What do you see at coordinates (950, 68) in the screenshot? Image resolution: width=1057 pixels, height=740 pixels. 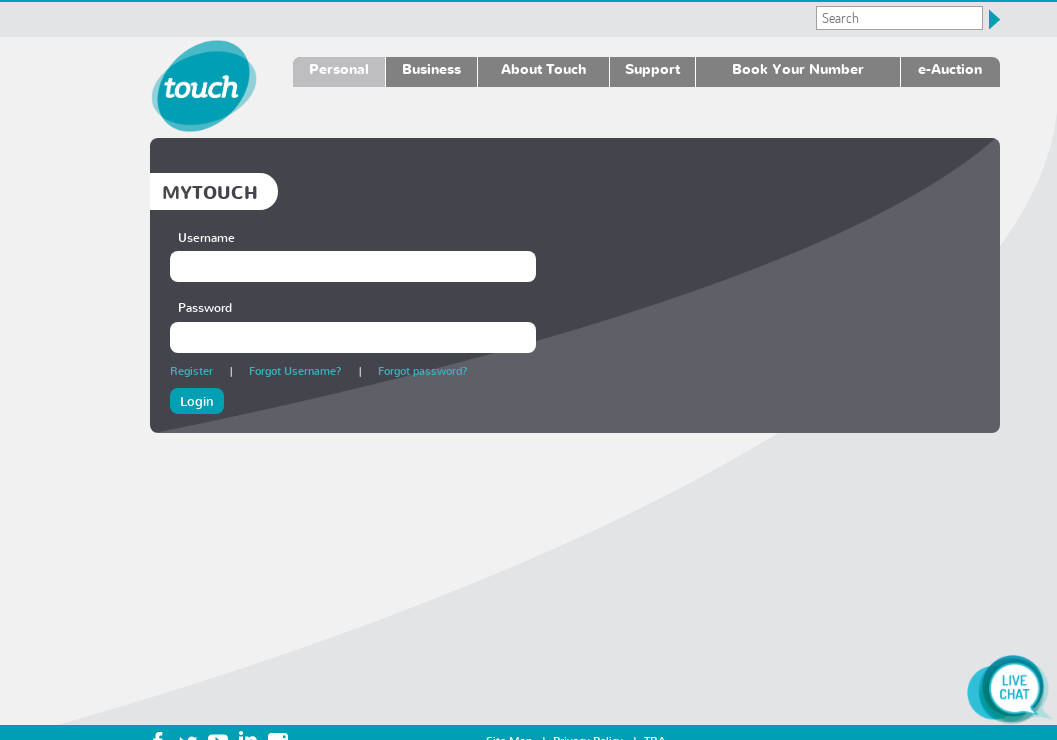 I see `e-Auction` at bounding box center [950, 68].